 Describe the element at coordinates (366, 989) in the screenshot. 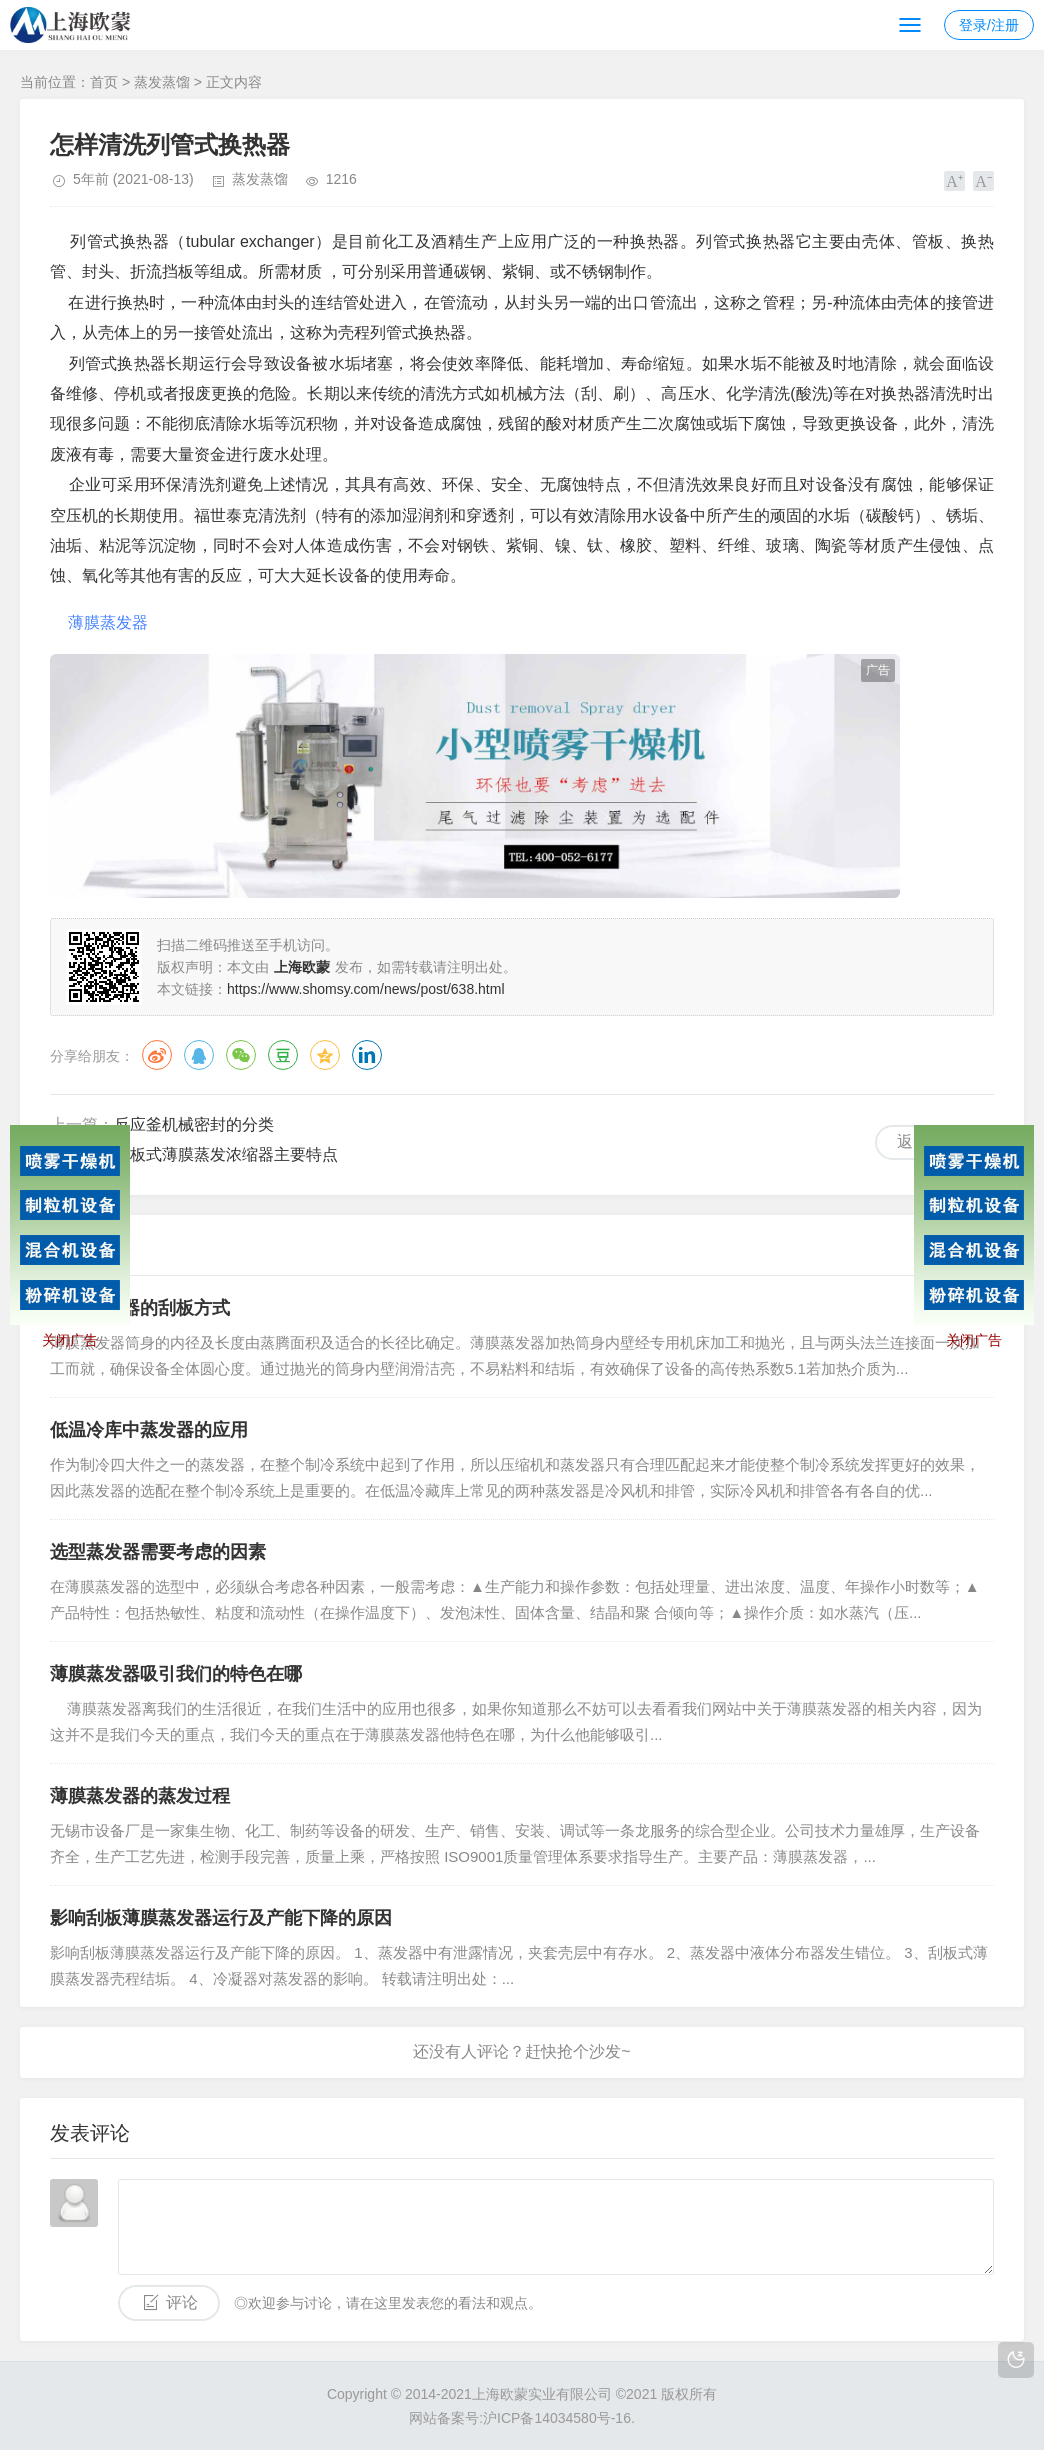

I see `https://www.shomsy.com/news/post/638.html` at that location.